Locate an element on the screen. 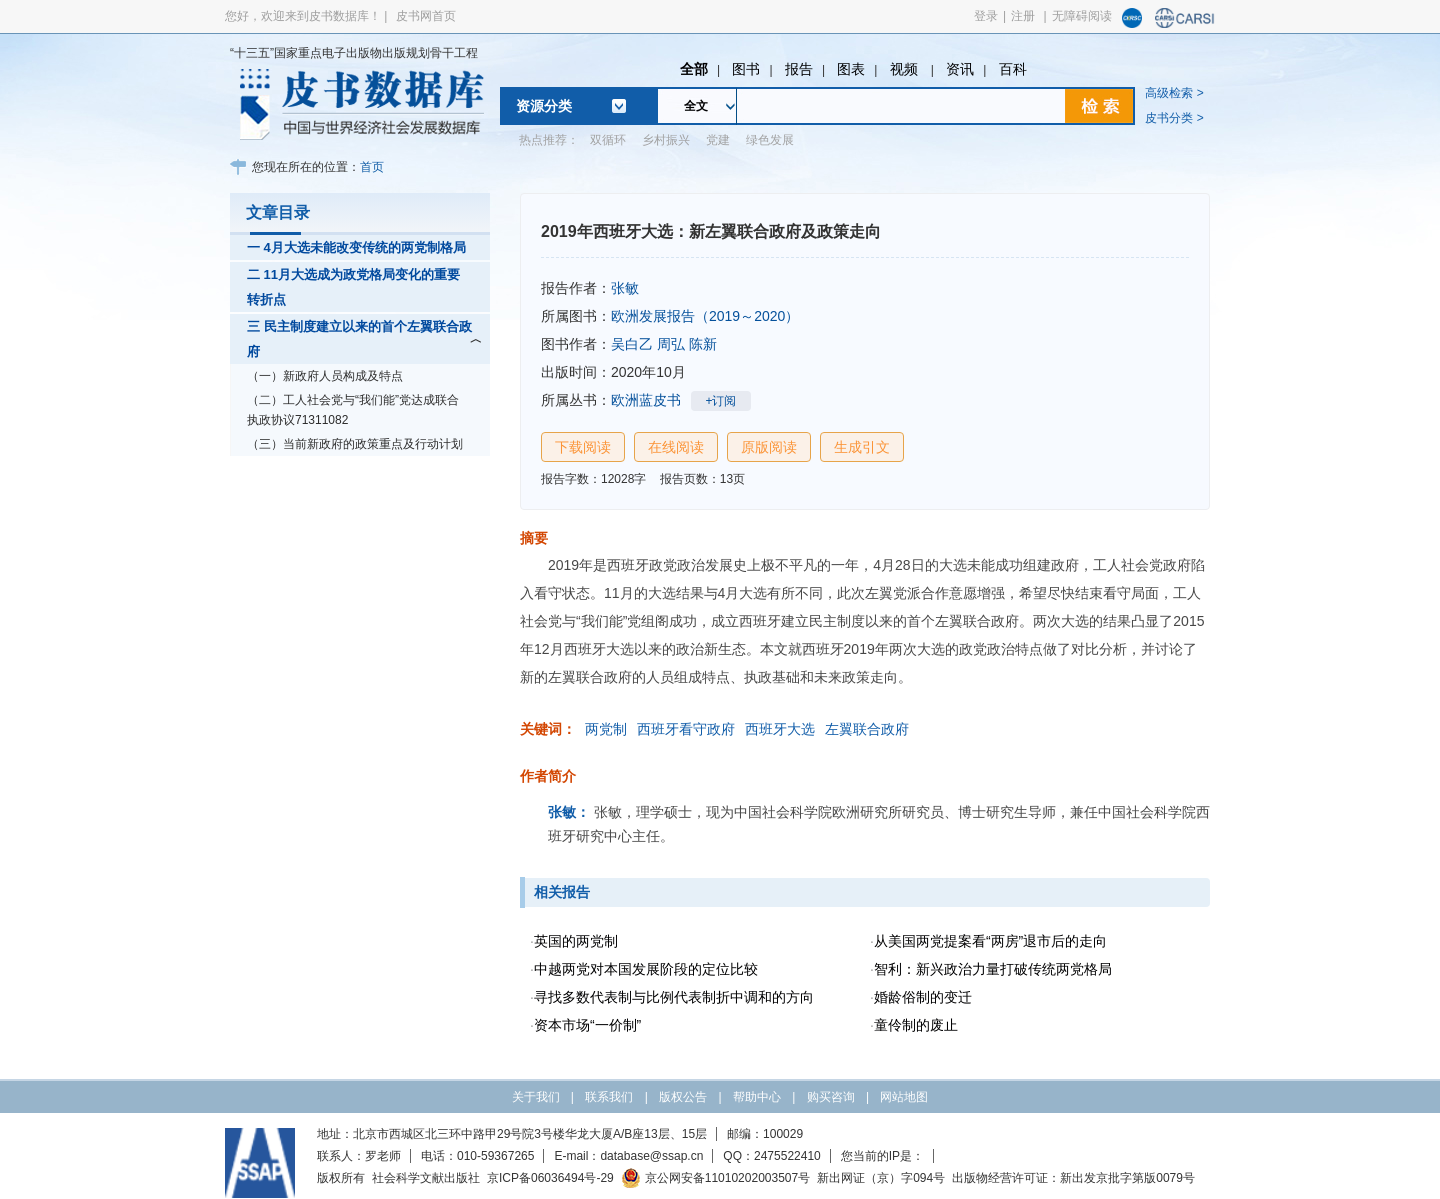  双循环 is located at coordinates (608, 140).